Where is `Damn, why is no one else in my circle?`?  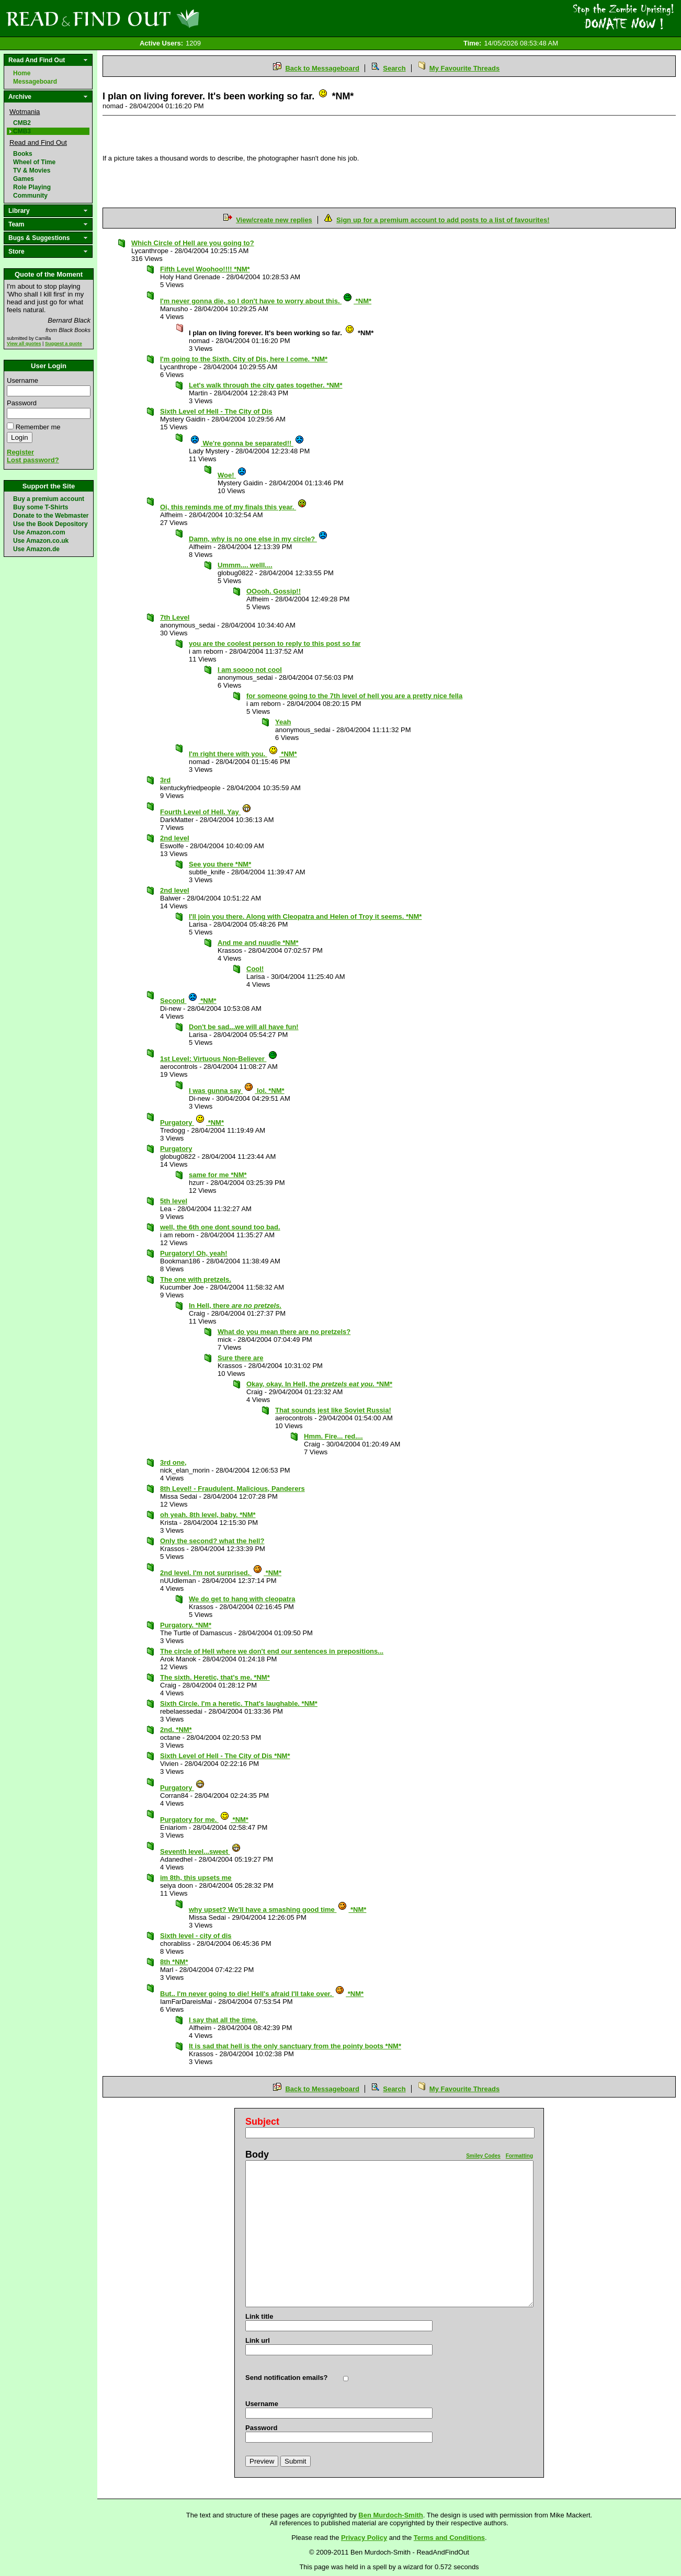 Damn, why is no one else in my circle? is located at coordinates (258, 539).